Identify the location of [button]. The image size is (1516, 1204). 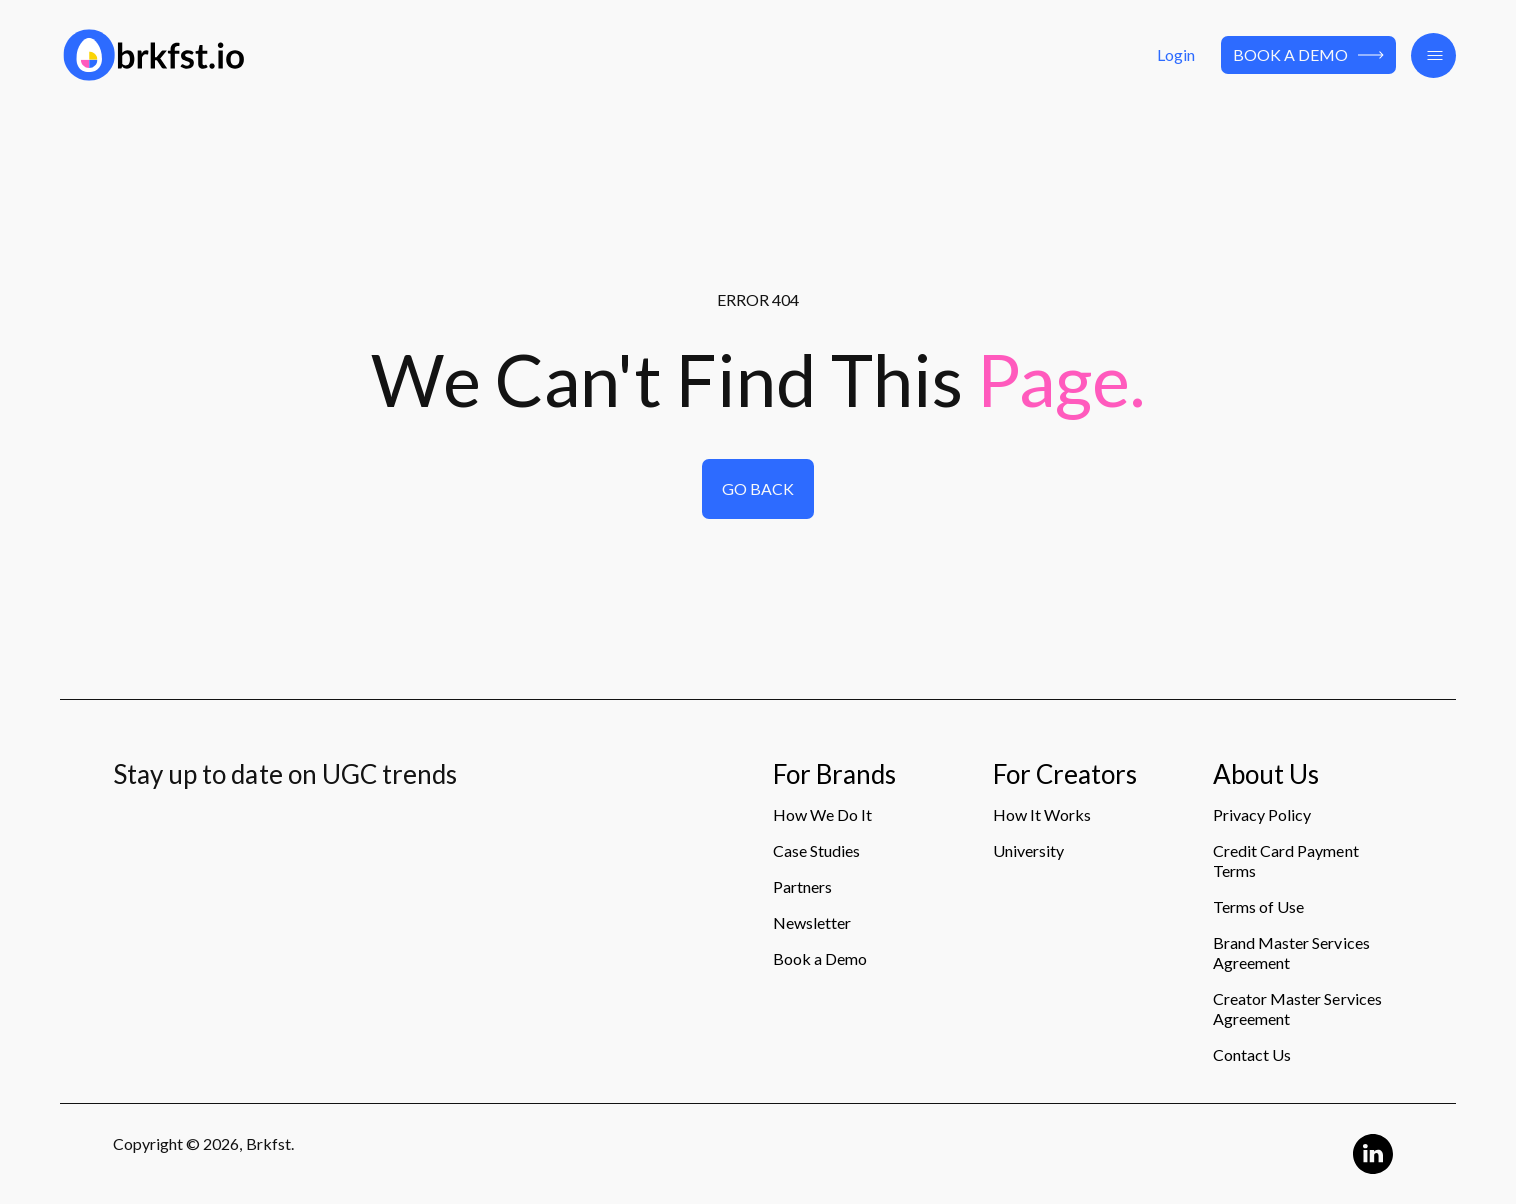
(1433, 55).